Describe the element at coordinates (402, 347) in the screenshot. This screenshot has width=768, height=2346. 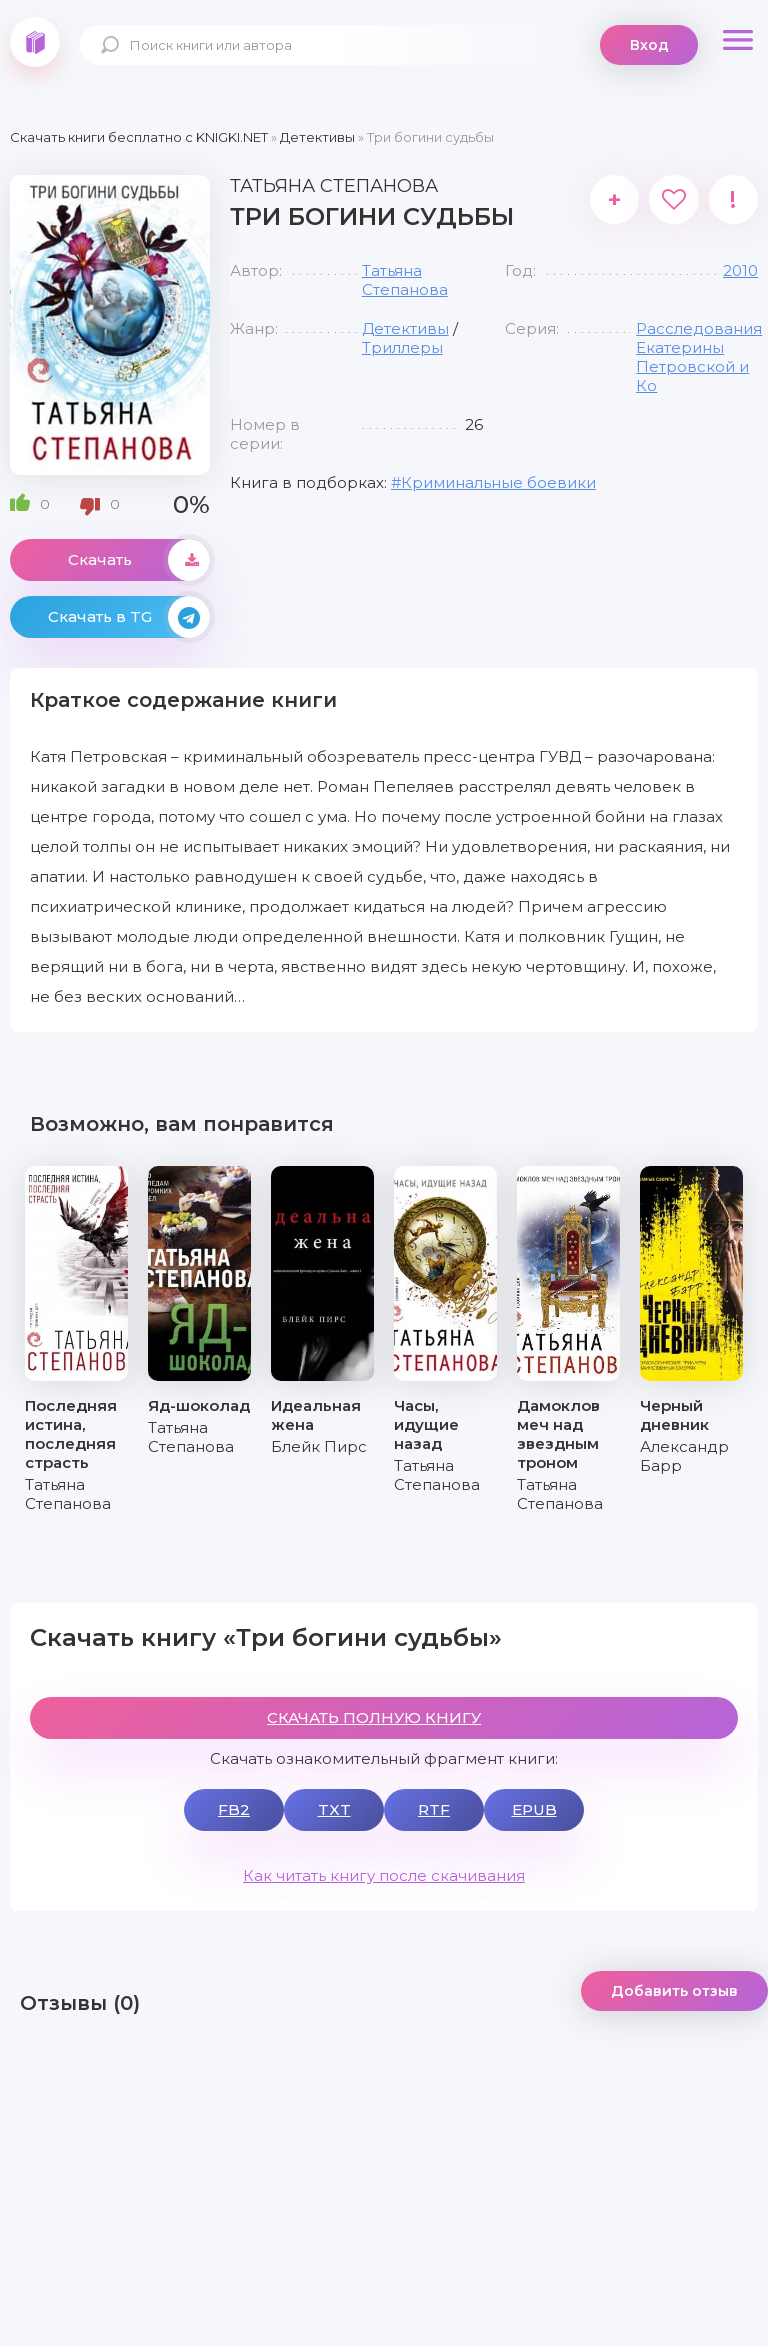
I see `Триллеры` at that location.